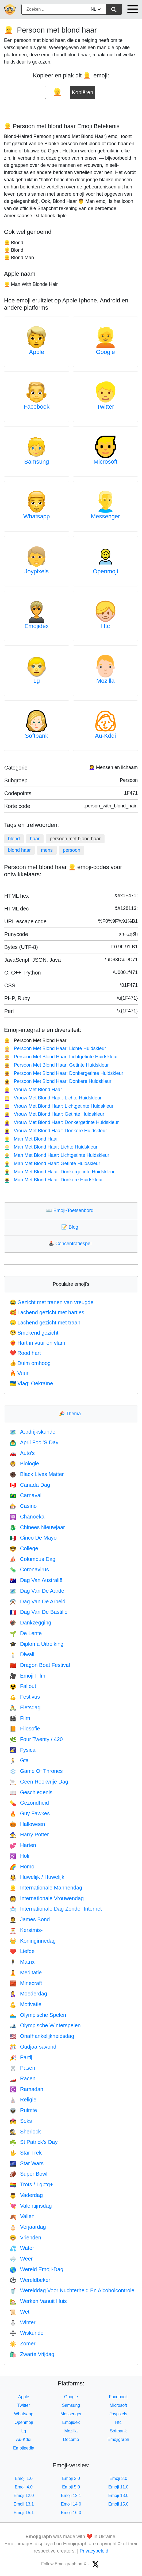  I want to click on Geen Rookvrije Dag, so click(39, 1782).